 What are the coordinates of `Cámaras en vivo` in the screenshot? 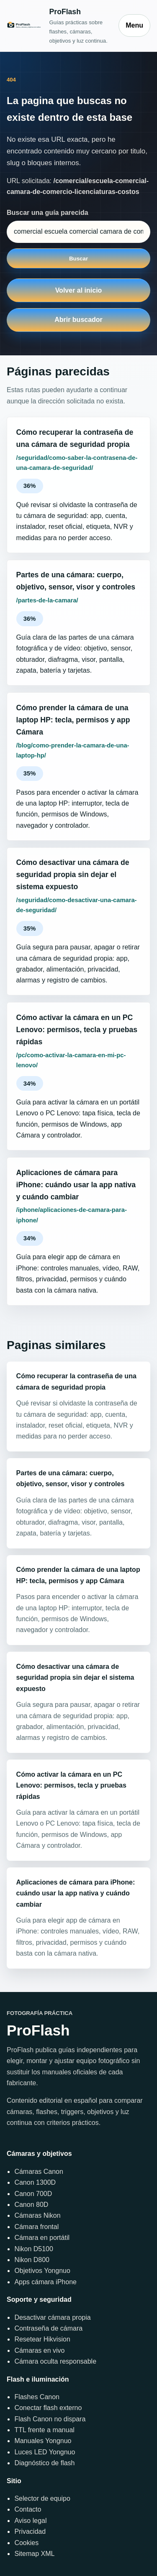 It's located at (39, 2350).